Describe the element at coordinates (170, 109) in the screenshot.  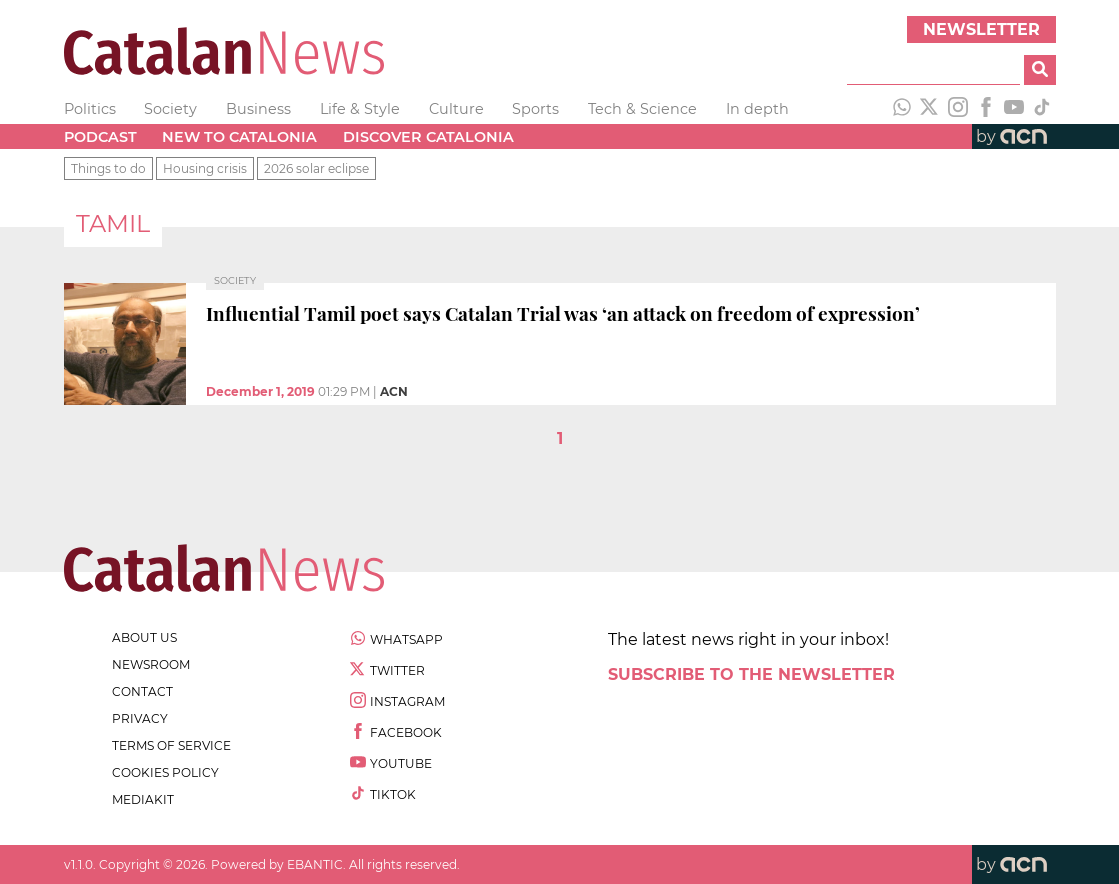
I see `Society` at that location.